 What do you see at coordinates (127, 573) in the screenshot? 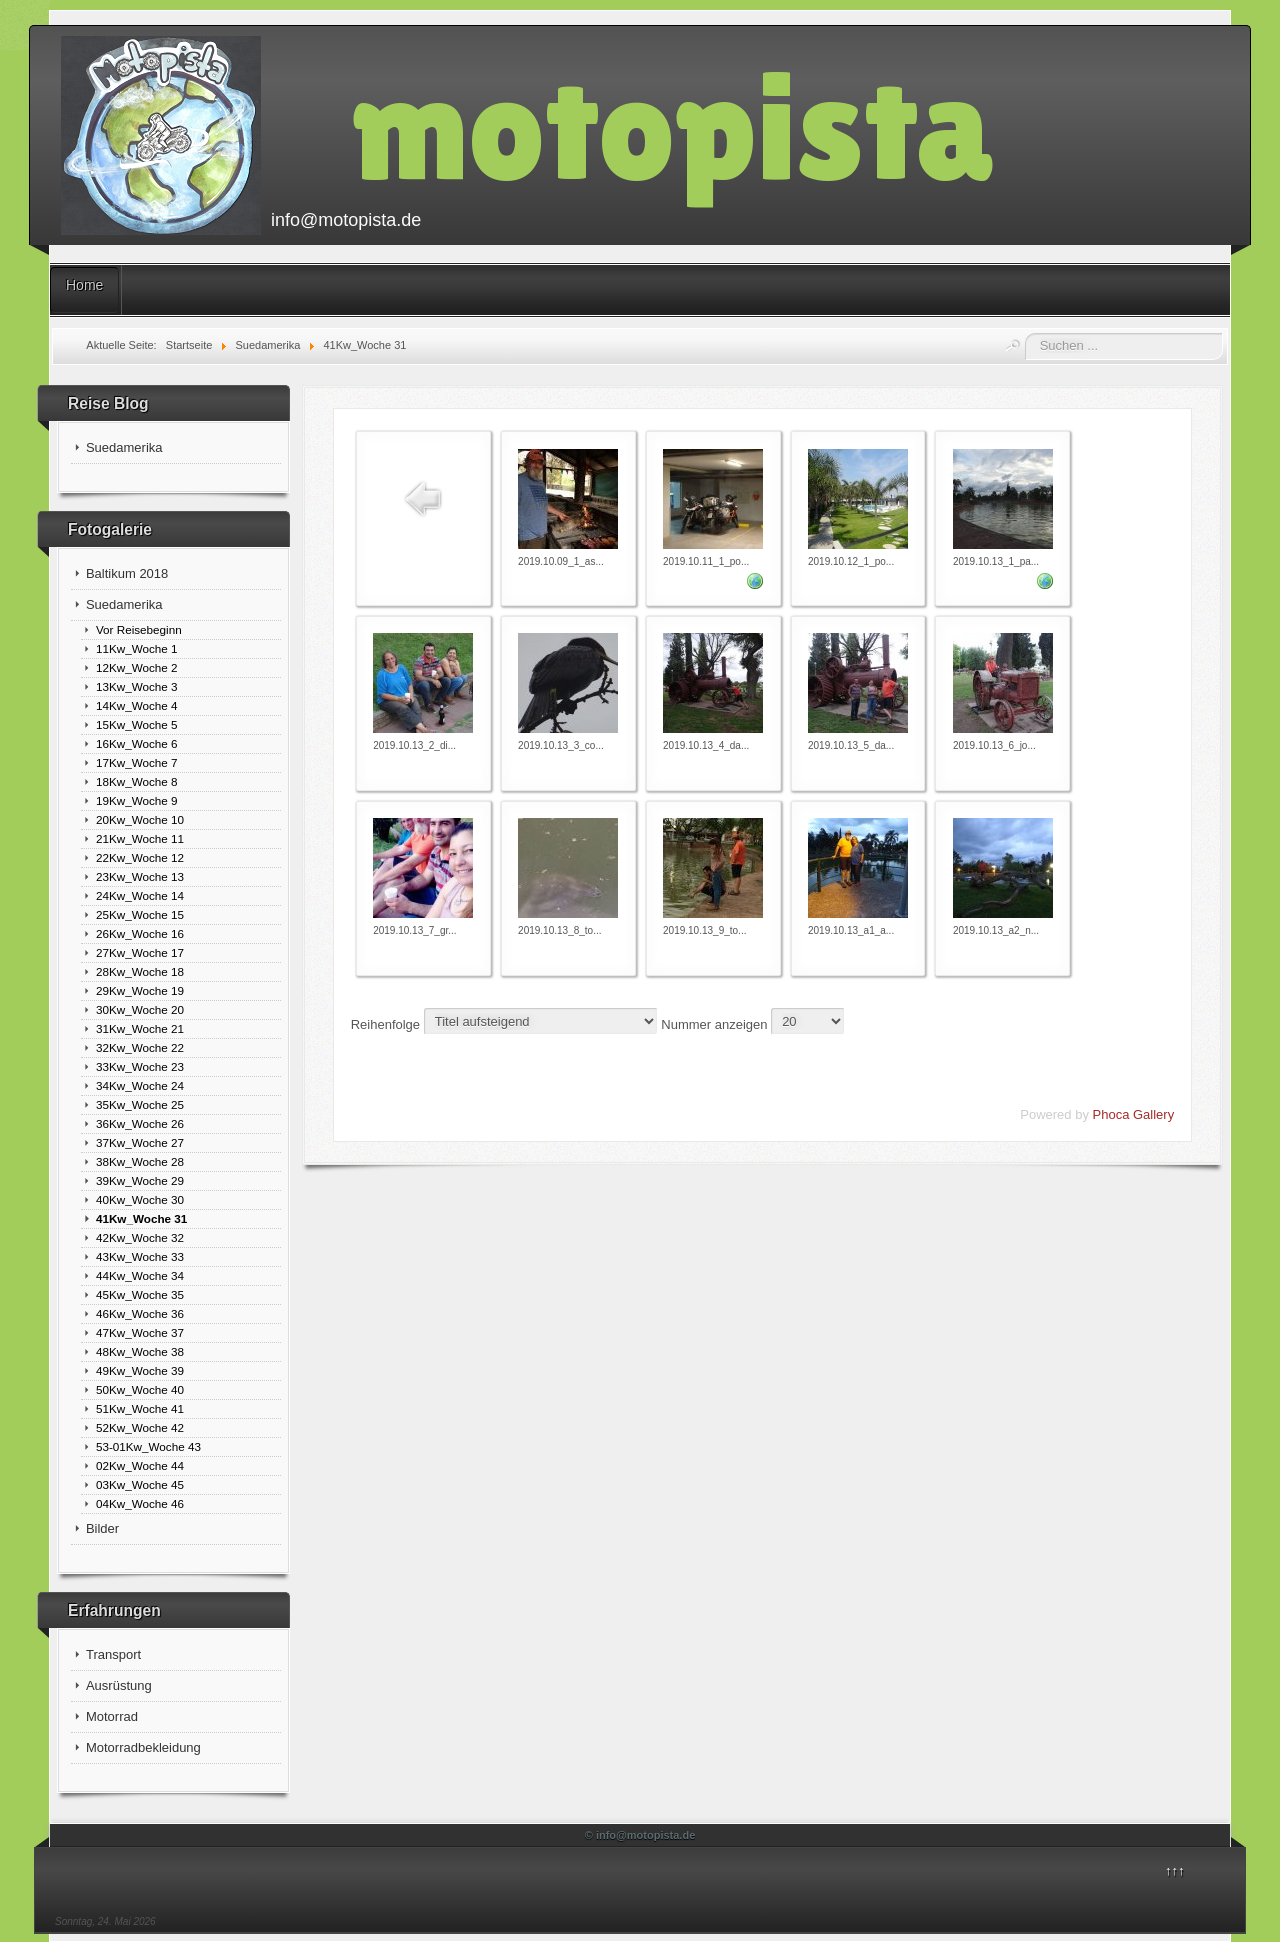
I see `Baltikum 2018` at bounding box center [127, 573].